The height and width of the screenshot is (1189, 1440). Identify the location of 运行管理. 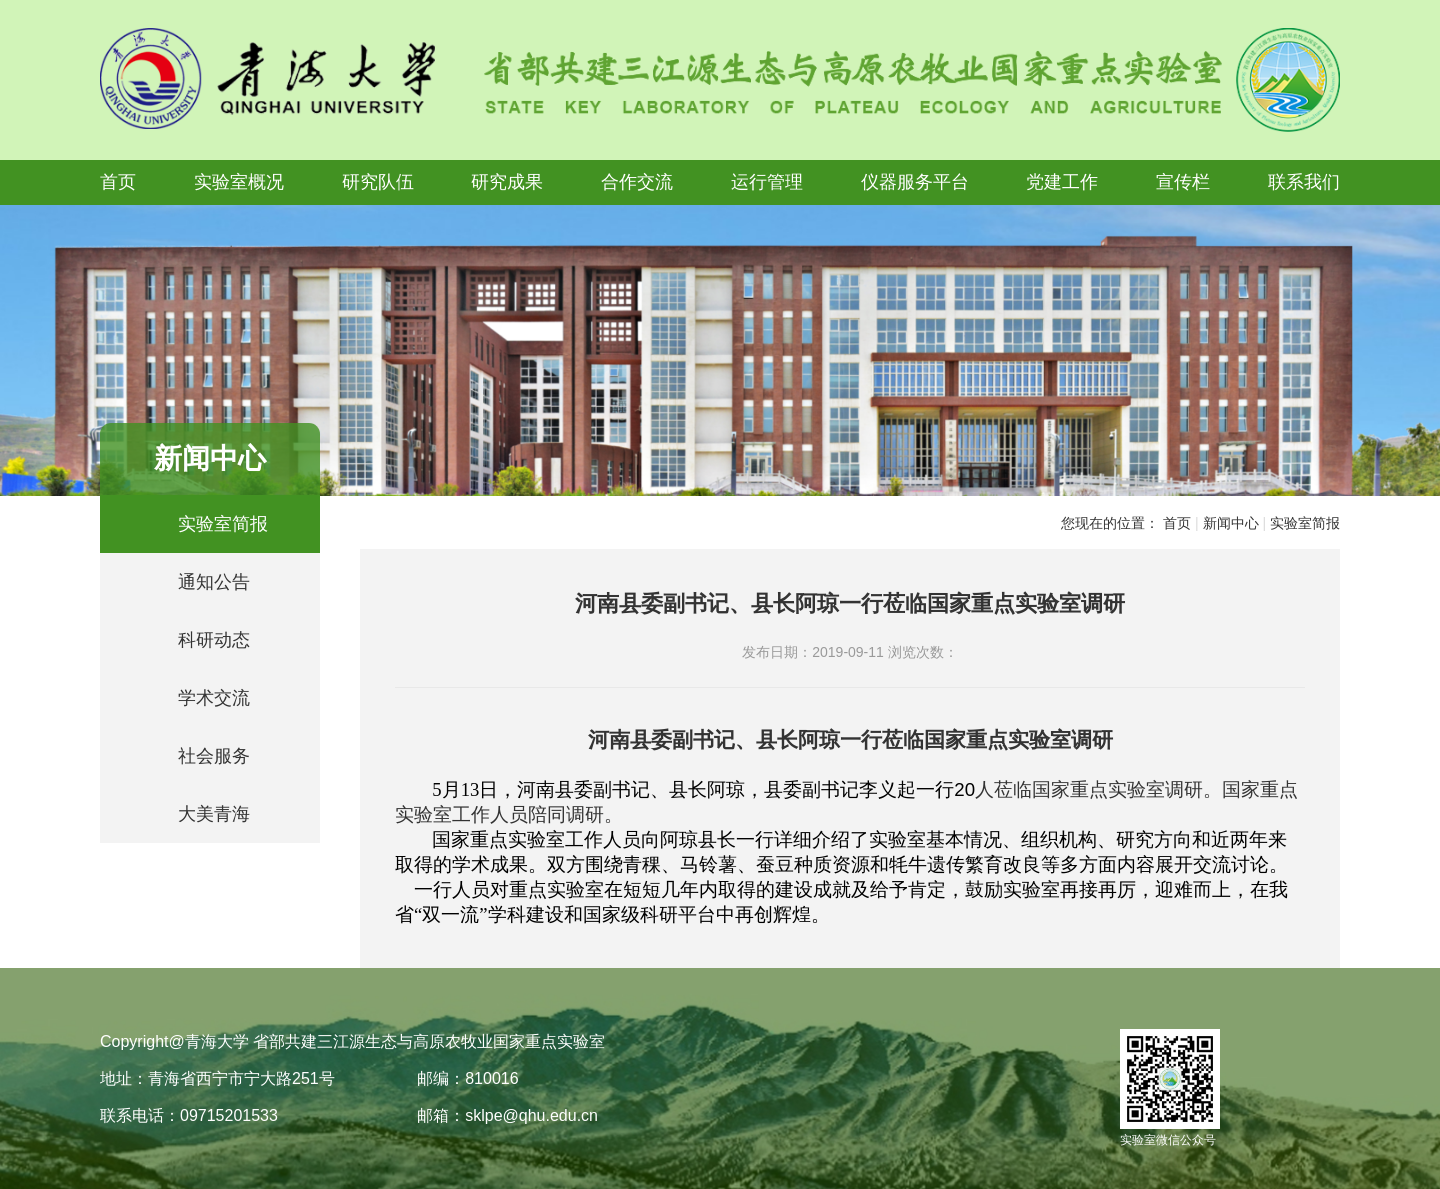
(767, 182).